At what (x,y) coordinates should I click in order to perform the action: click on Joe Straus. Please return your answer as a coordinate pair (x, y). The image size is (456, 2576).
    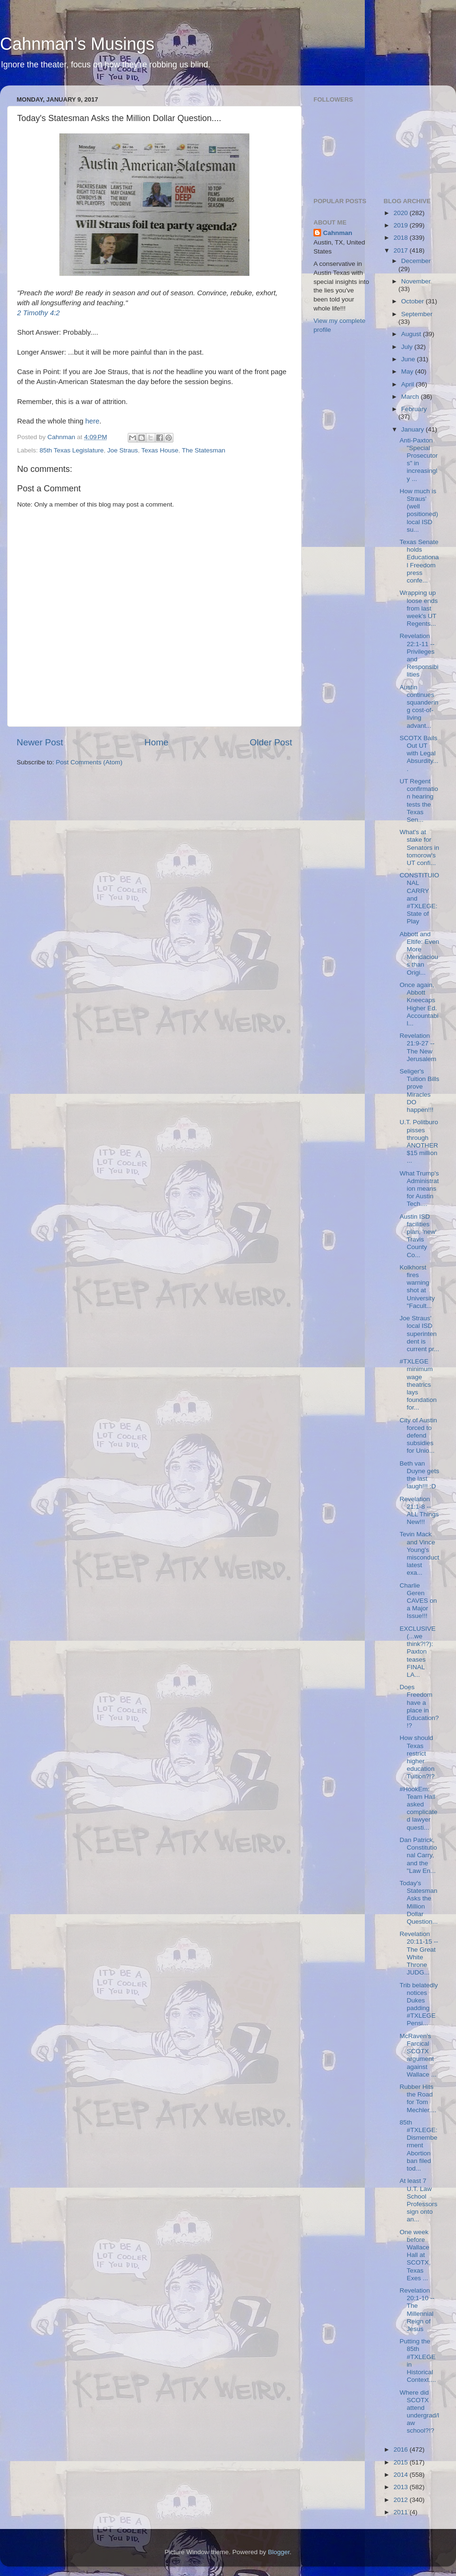
    Looking at the image, I should click on (122, 450).